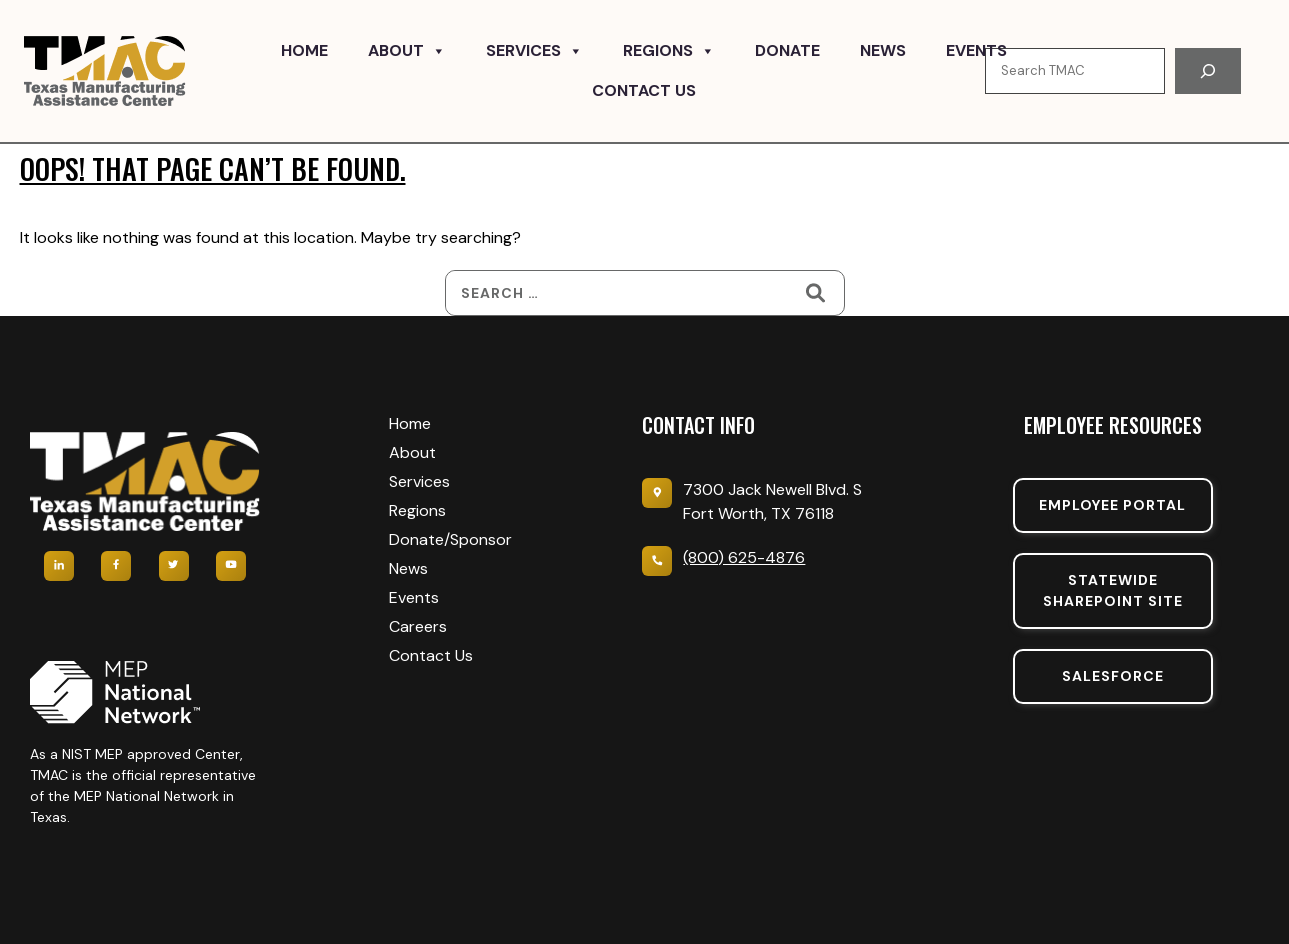  I want to click on (800) 625-4876, so click(744, 557).